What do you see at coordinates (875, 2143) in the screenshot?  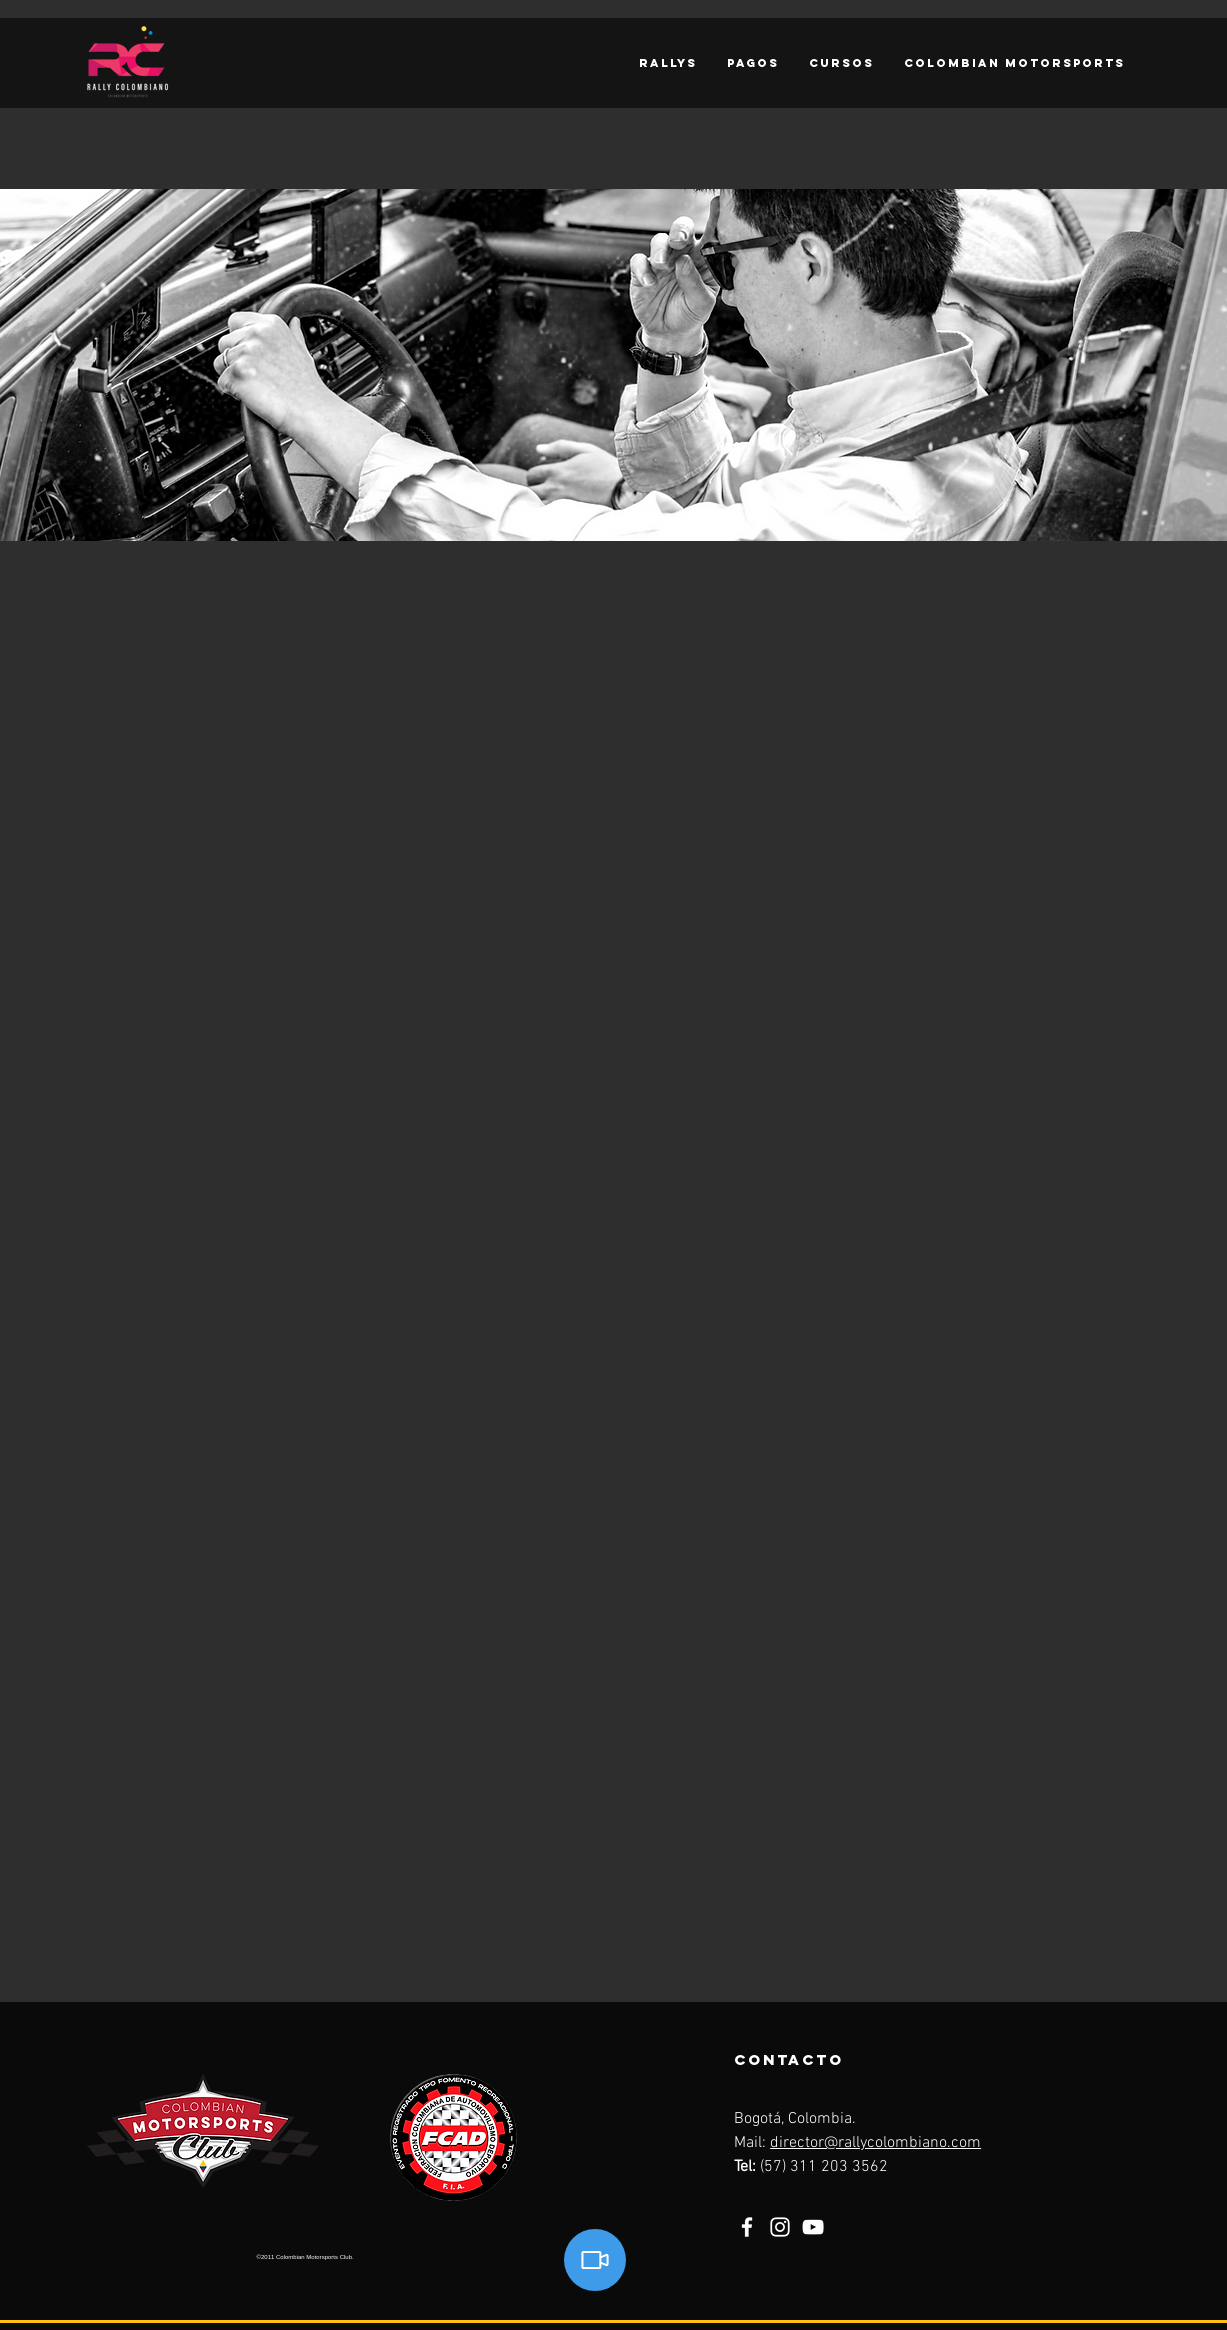 I see `director@rallycolombiano.com` at bounding box center [875, 2143].